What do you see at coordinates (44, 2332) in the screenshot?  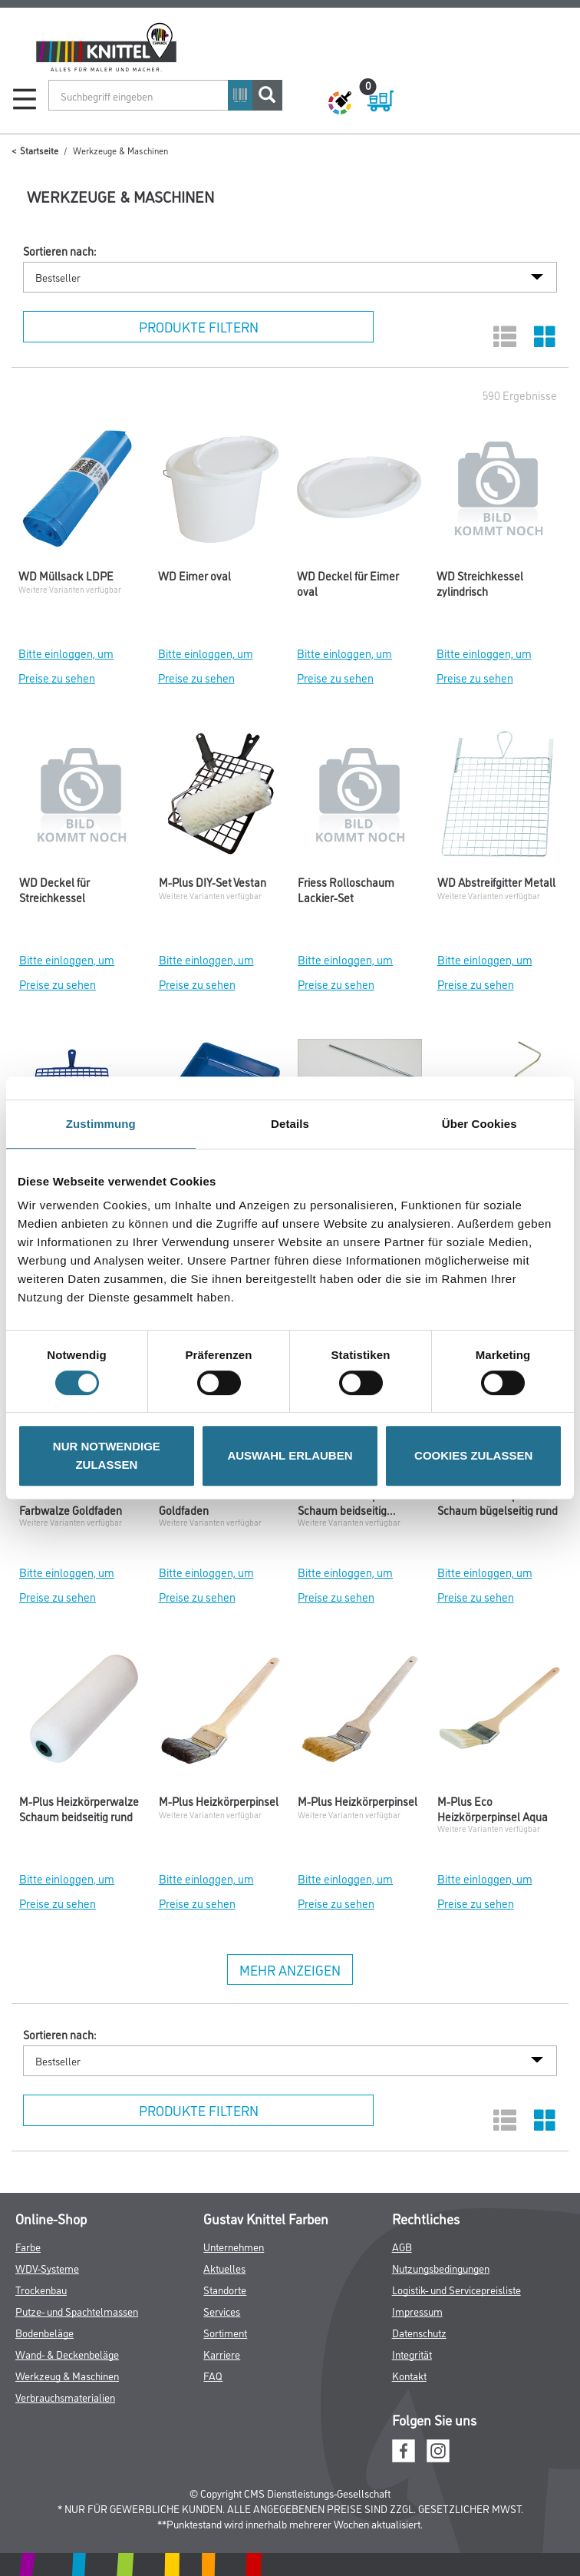 I see `Bodenbeläge` at bounding box center [44, 2332].